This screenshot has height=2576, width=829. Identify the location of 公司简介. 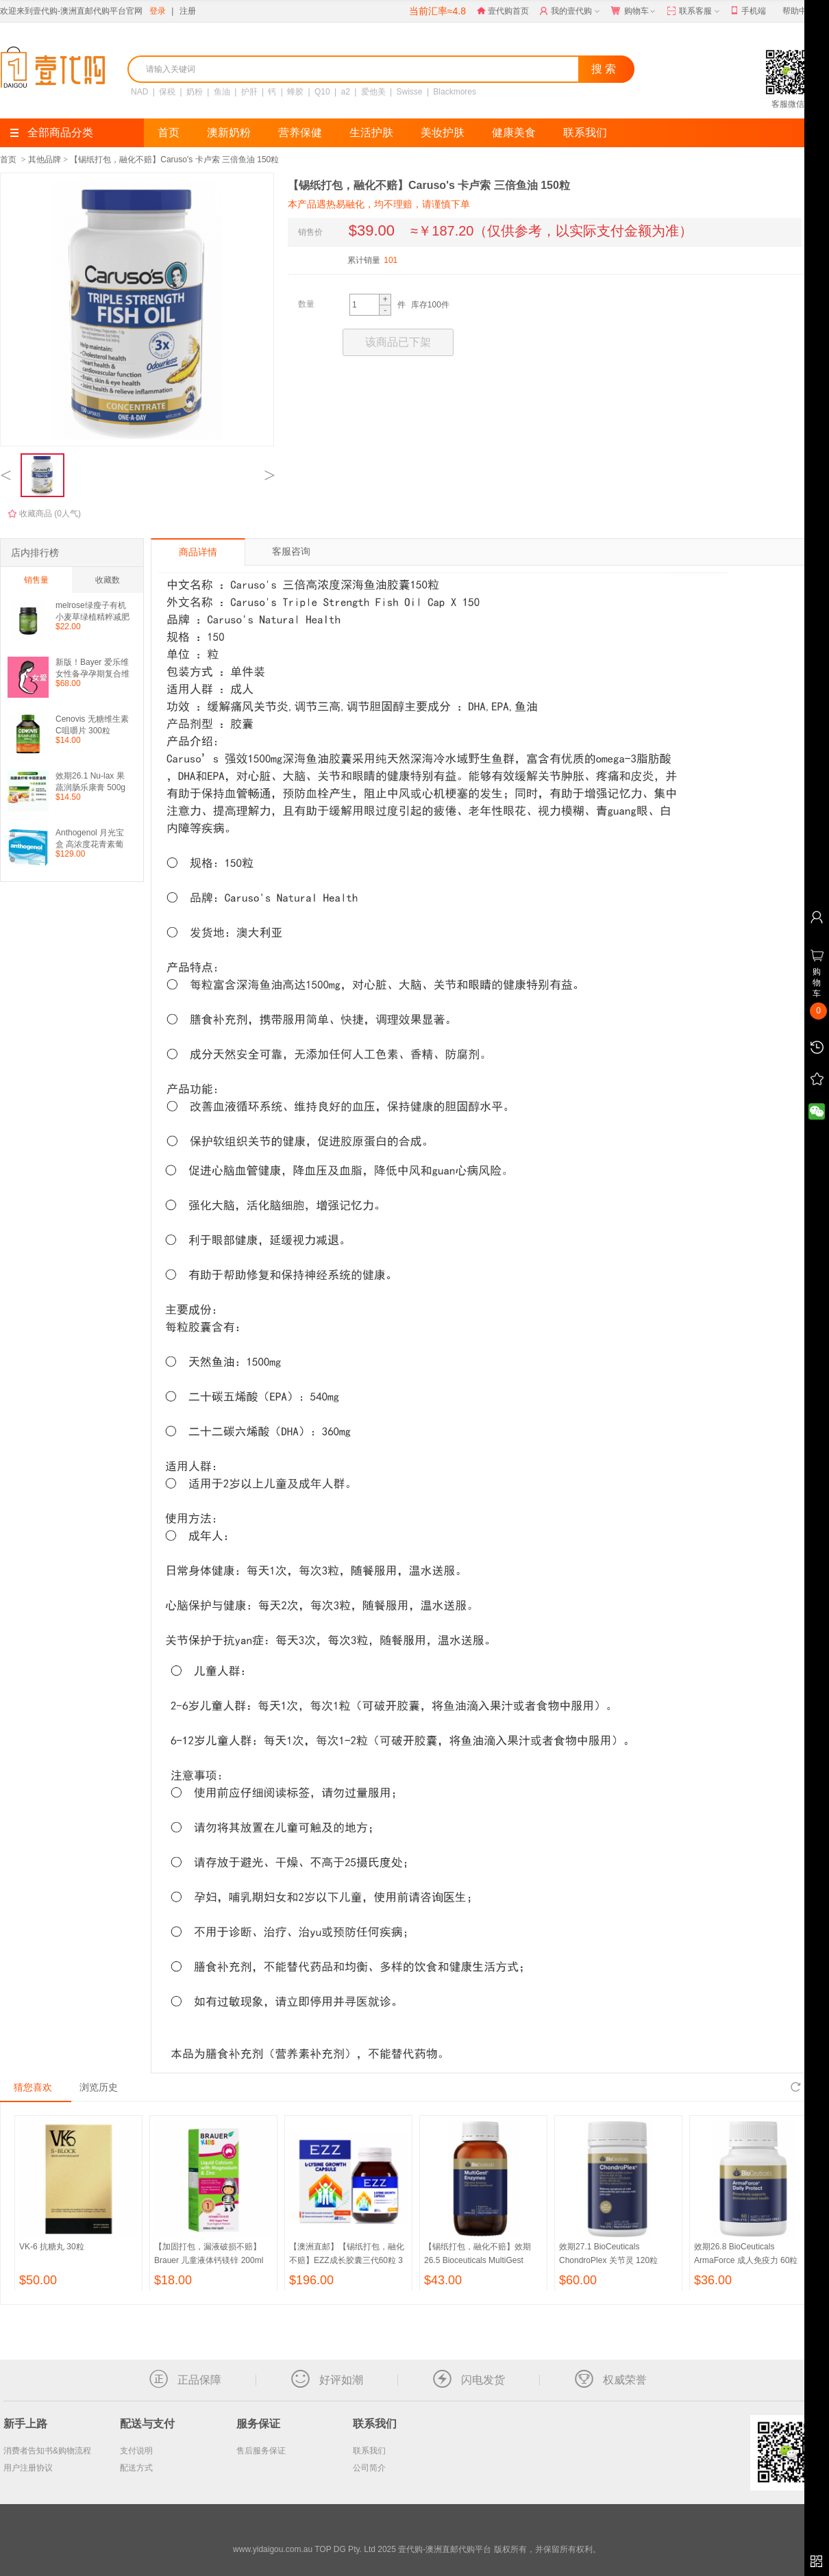
(369, 2468).